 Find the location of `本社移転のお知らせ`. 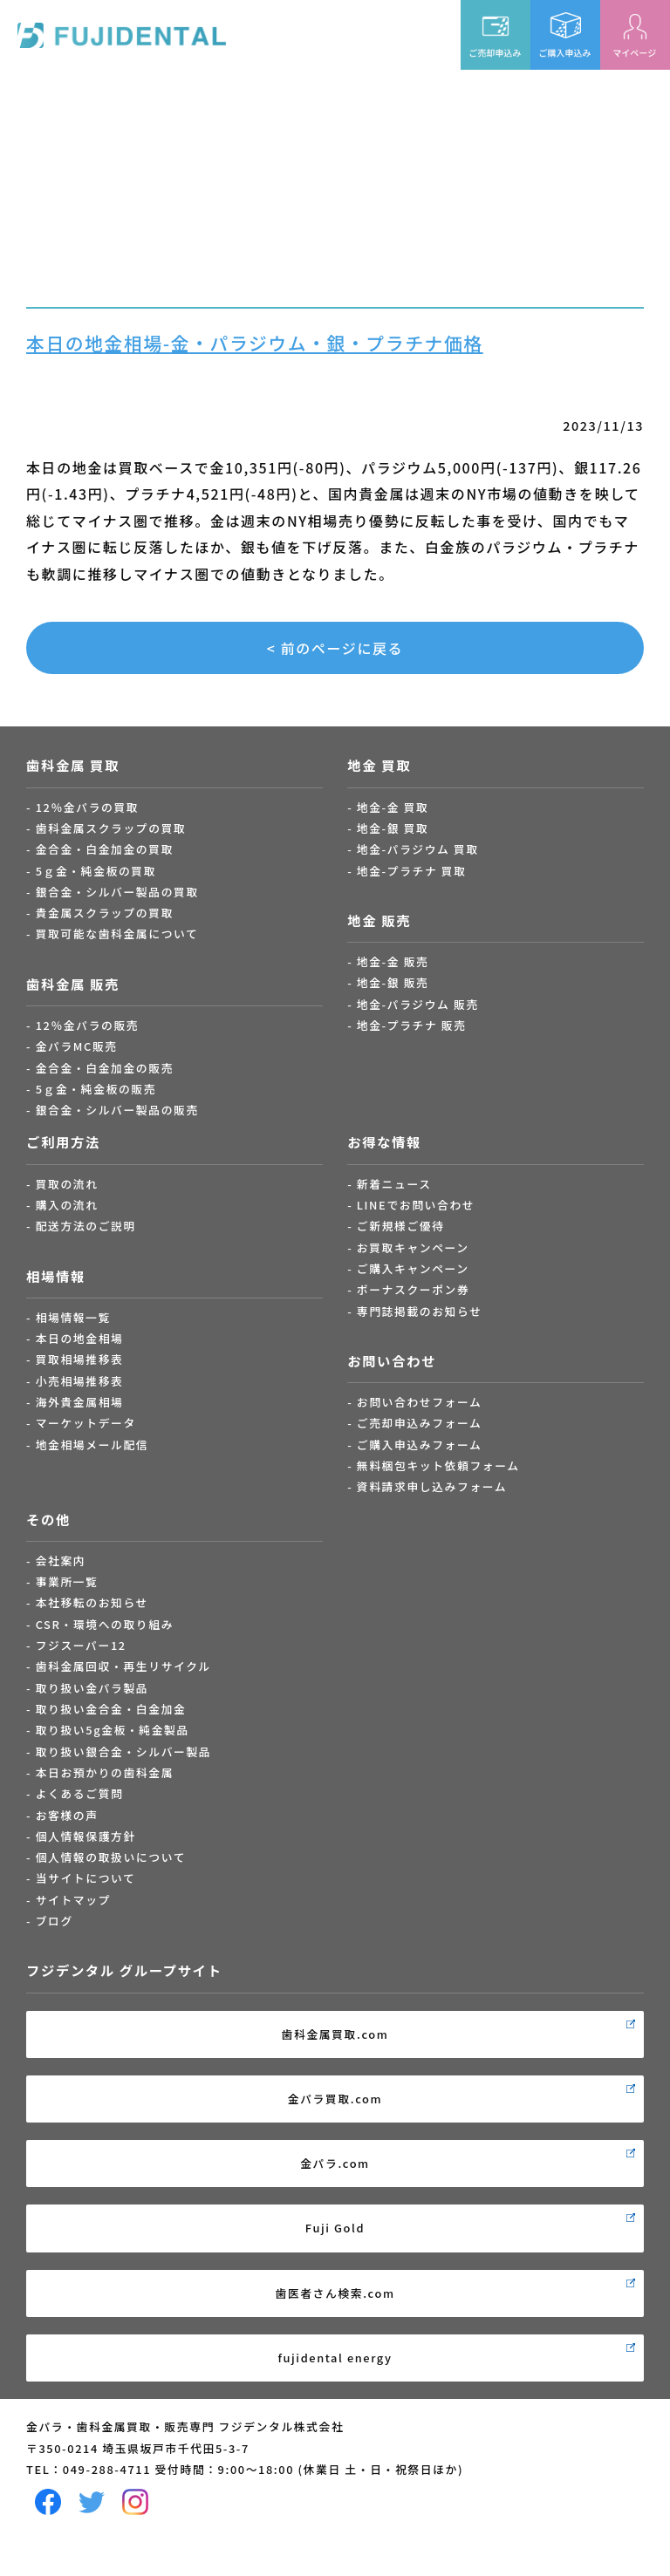

本社移転のお知らせ is located at coordinates (92, 1602).